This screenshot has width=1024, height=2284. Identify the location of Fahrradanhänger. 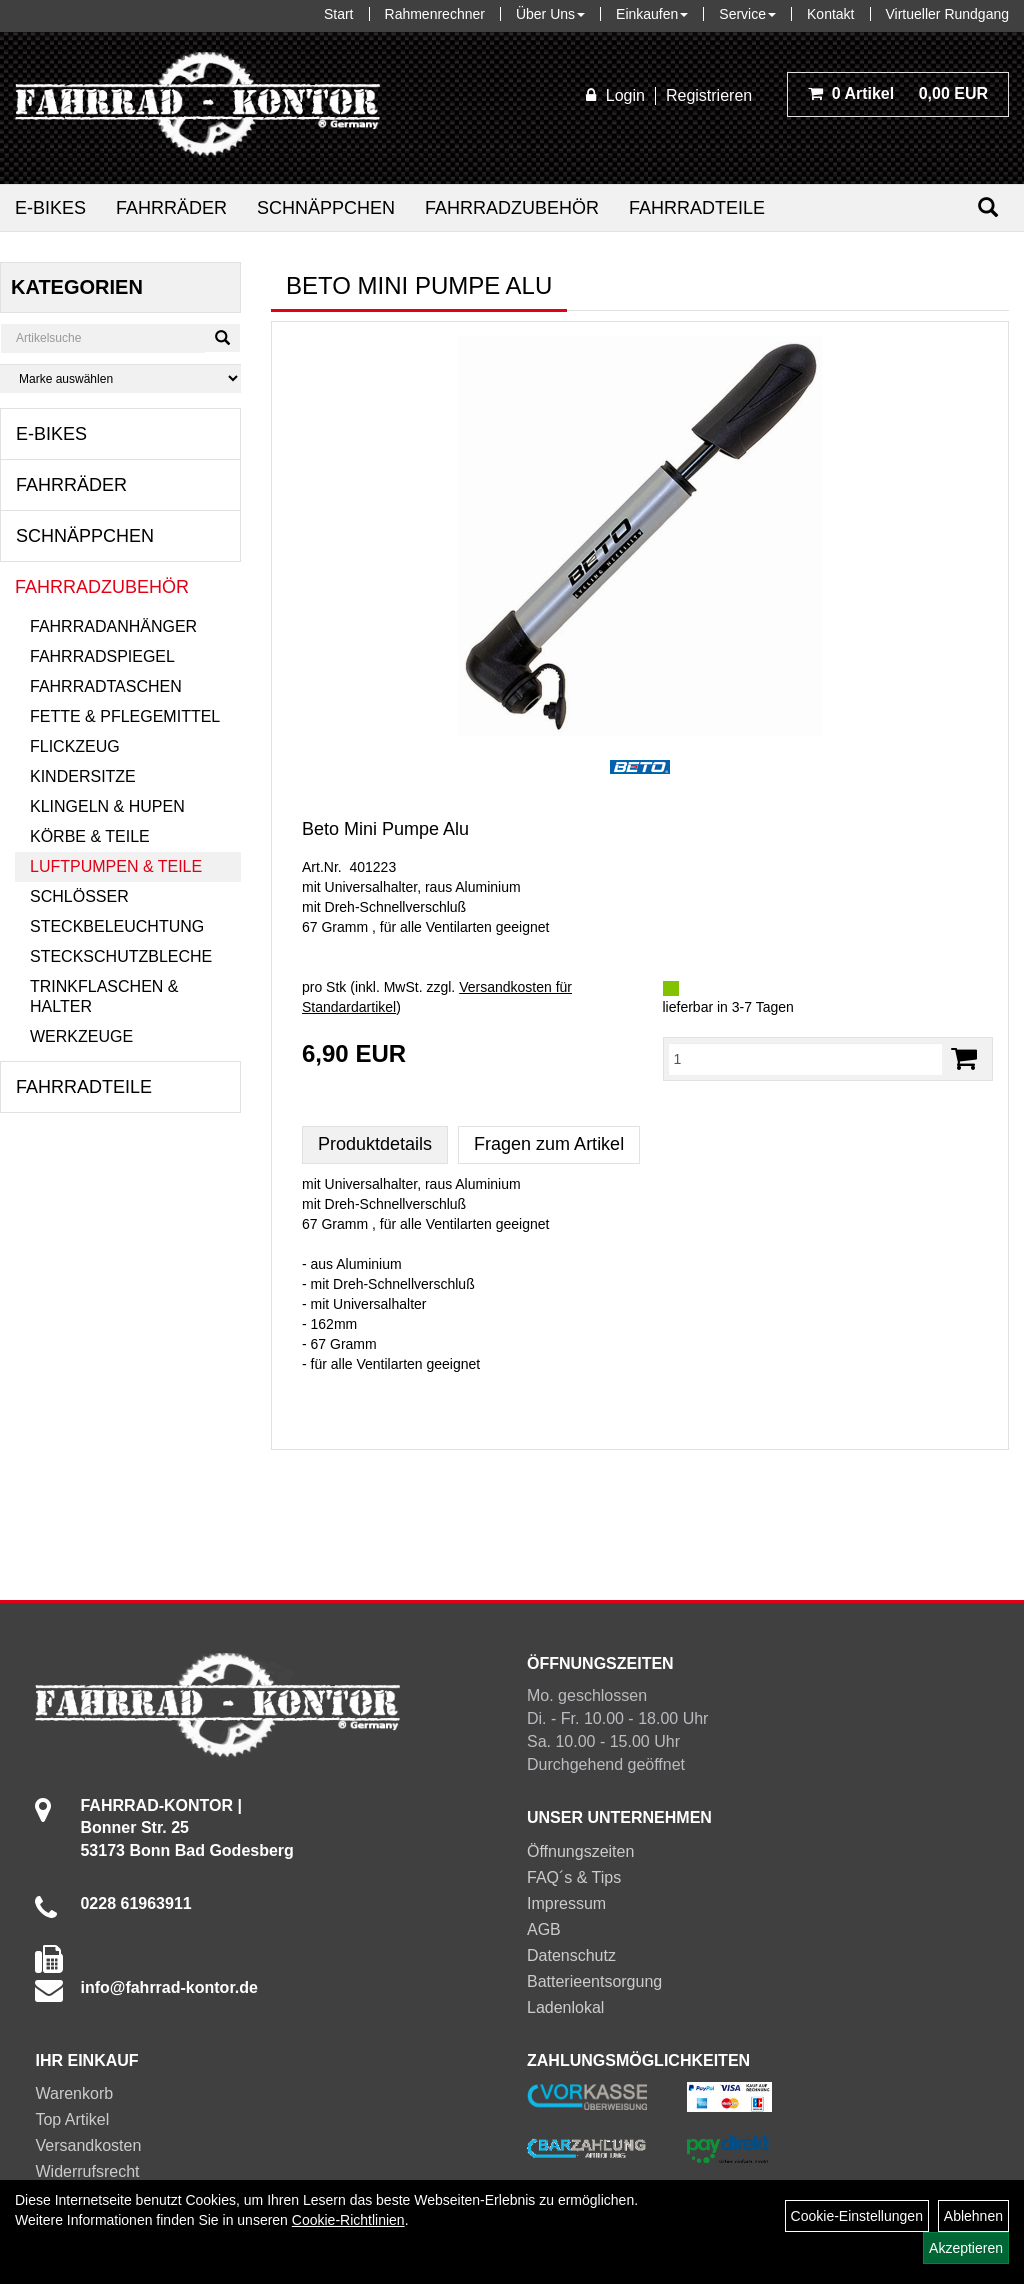
(113, 626).